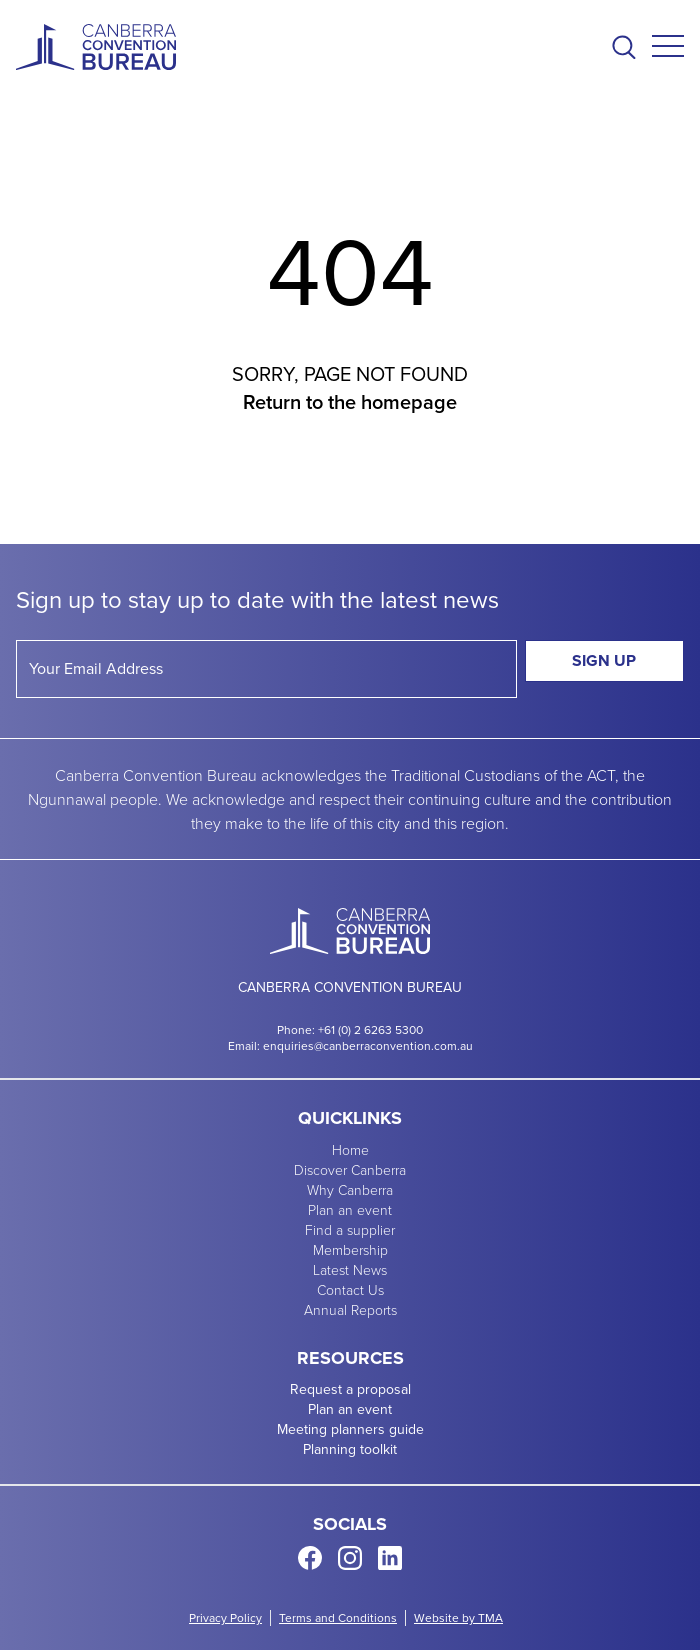  I want to click on Sign Up, so click(604, 660).